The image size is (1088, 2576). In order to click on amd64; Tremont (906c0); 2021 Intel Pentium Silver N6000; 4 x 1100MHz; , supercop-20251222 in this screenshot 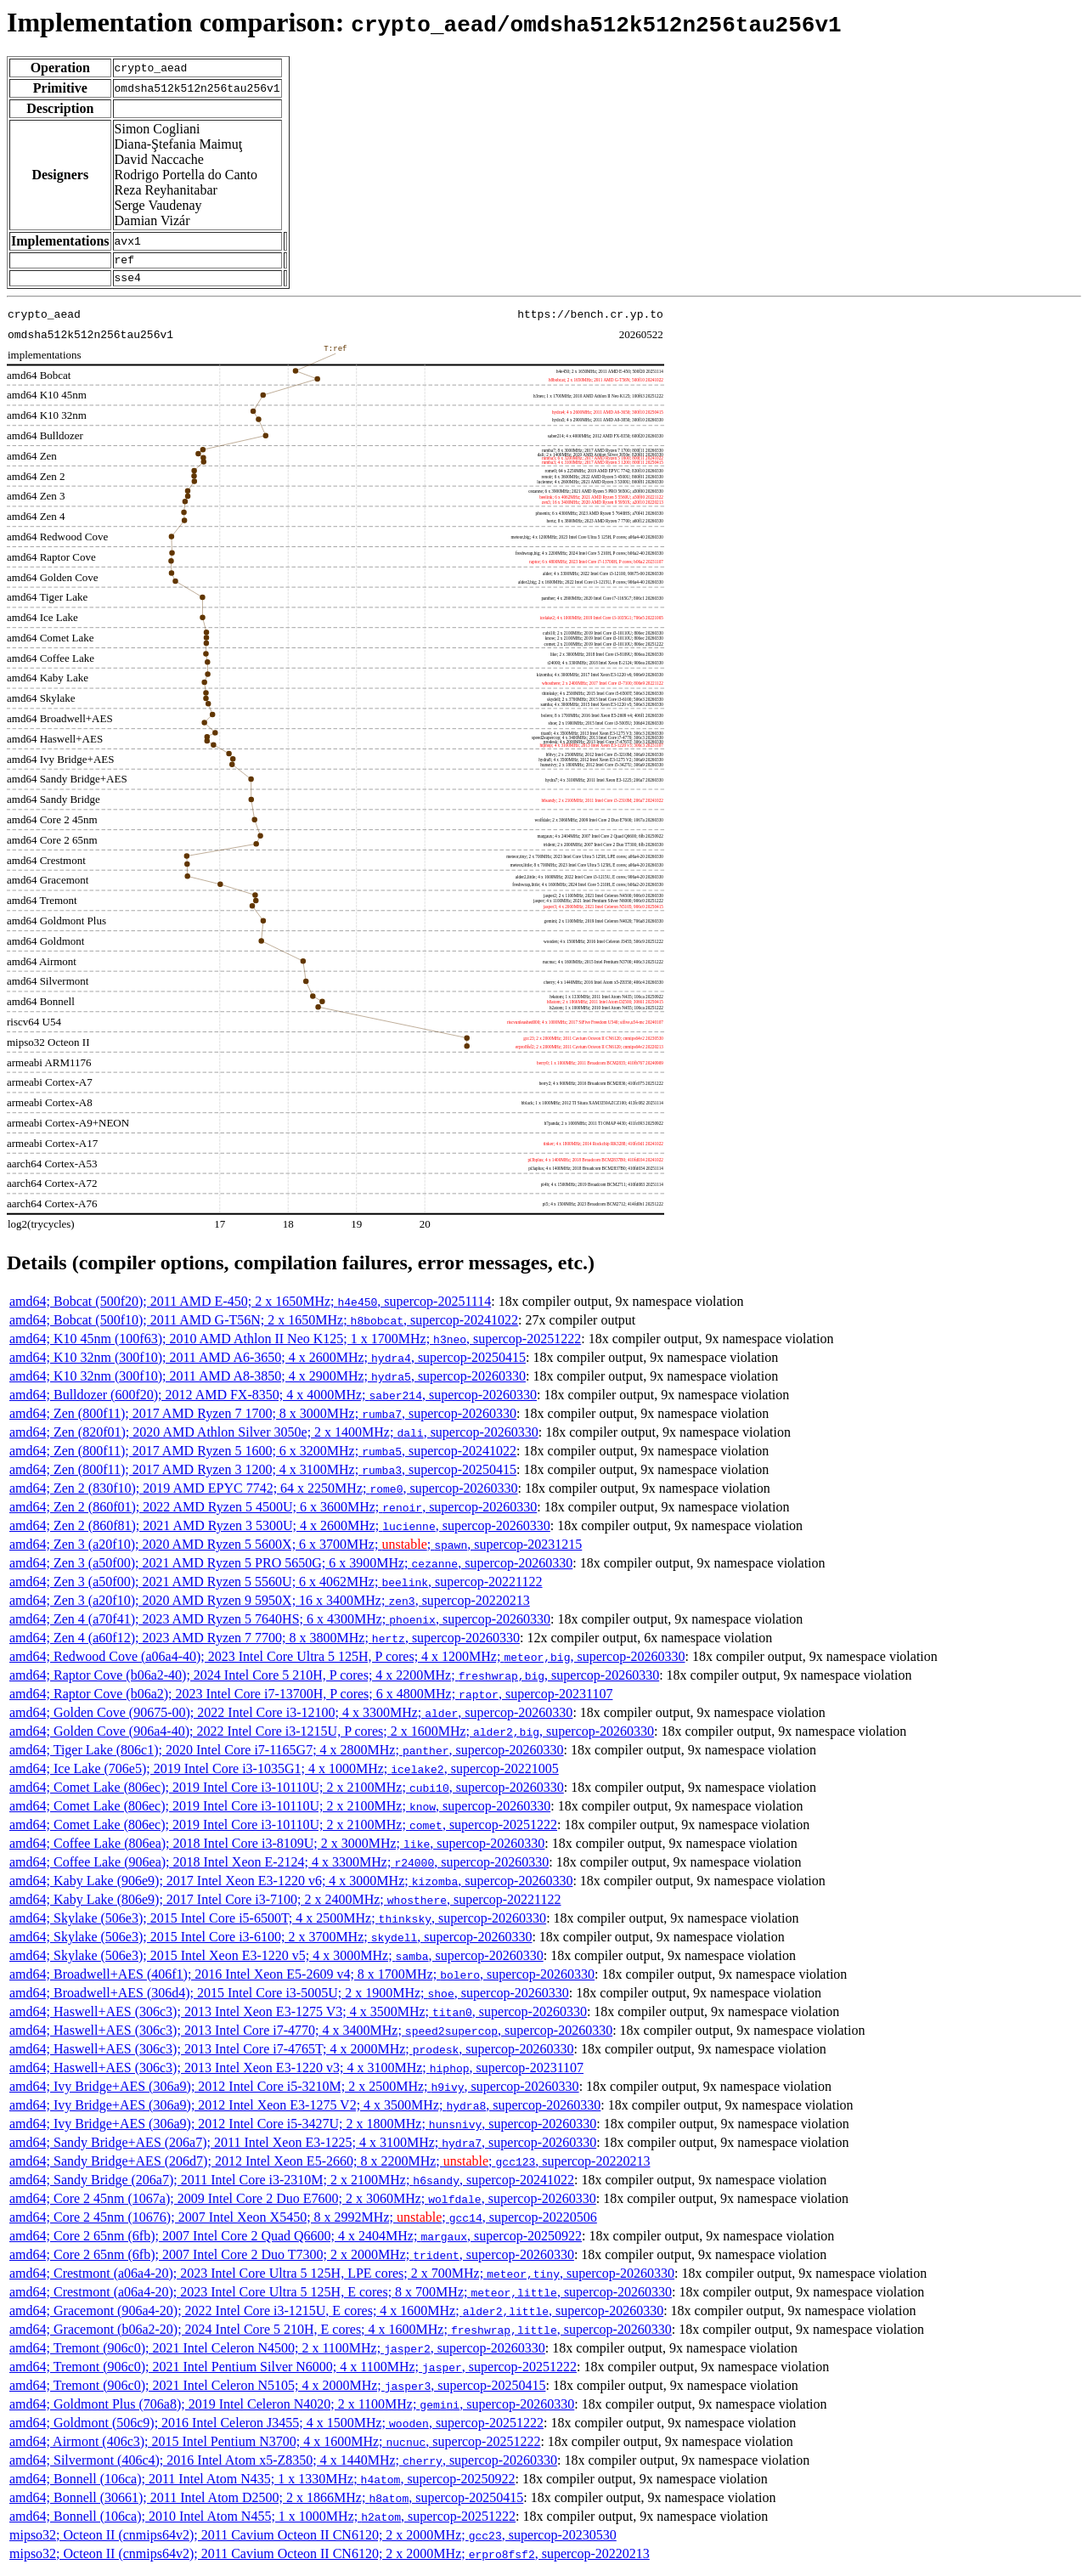, I will do `click(293, 2371)`.